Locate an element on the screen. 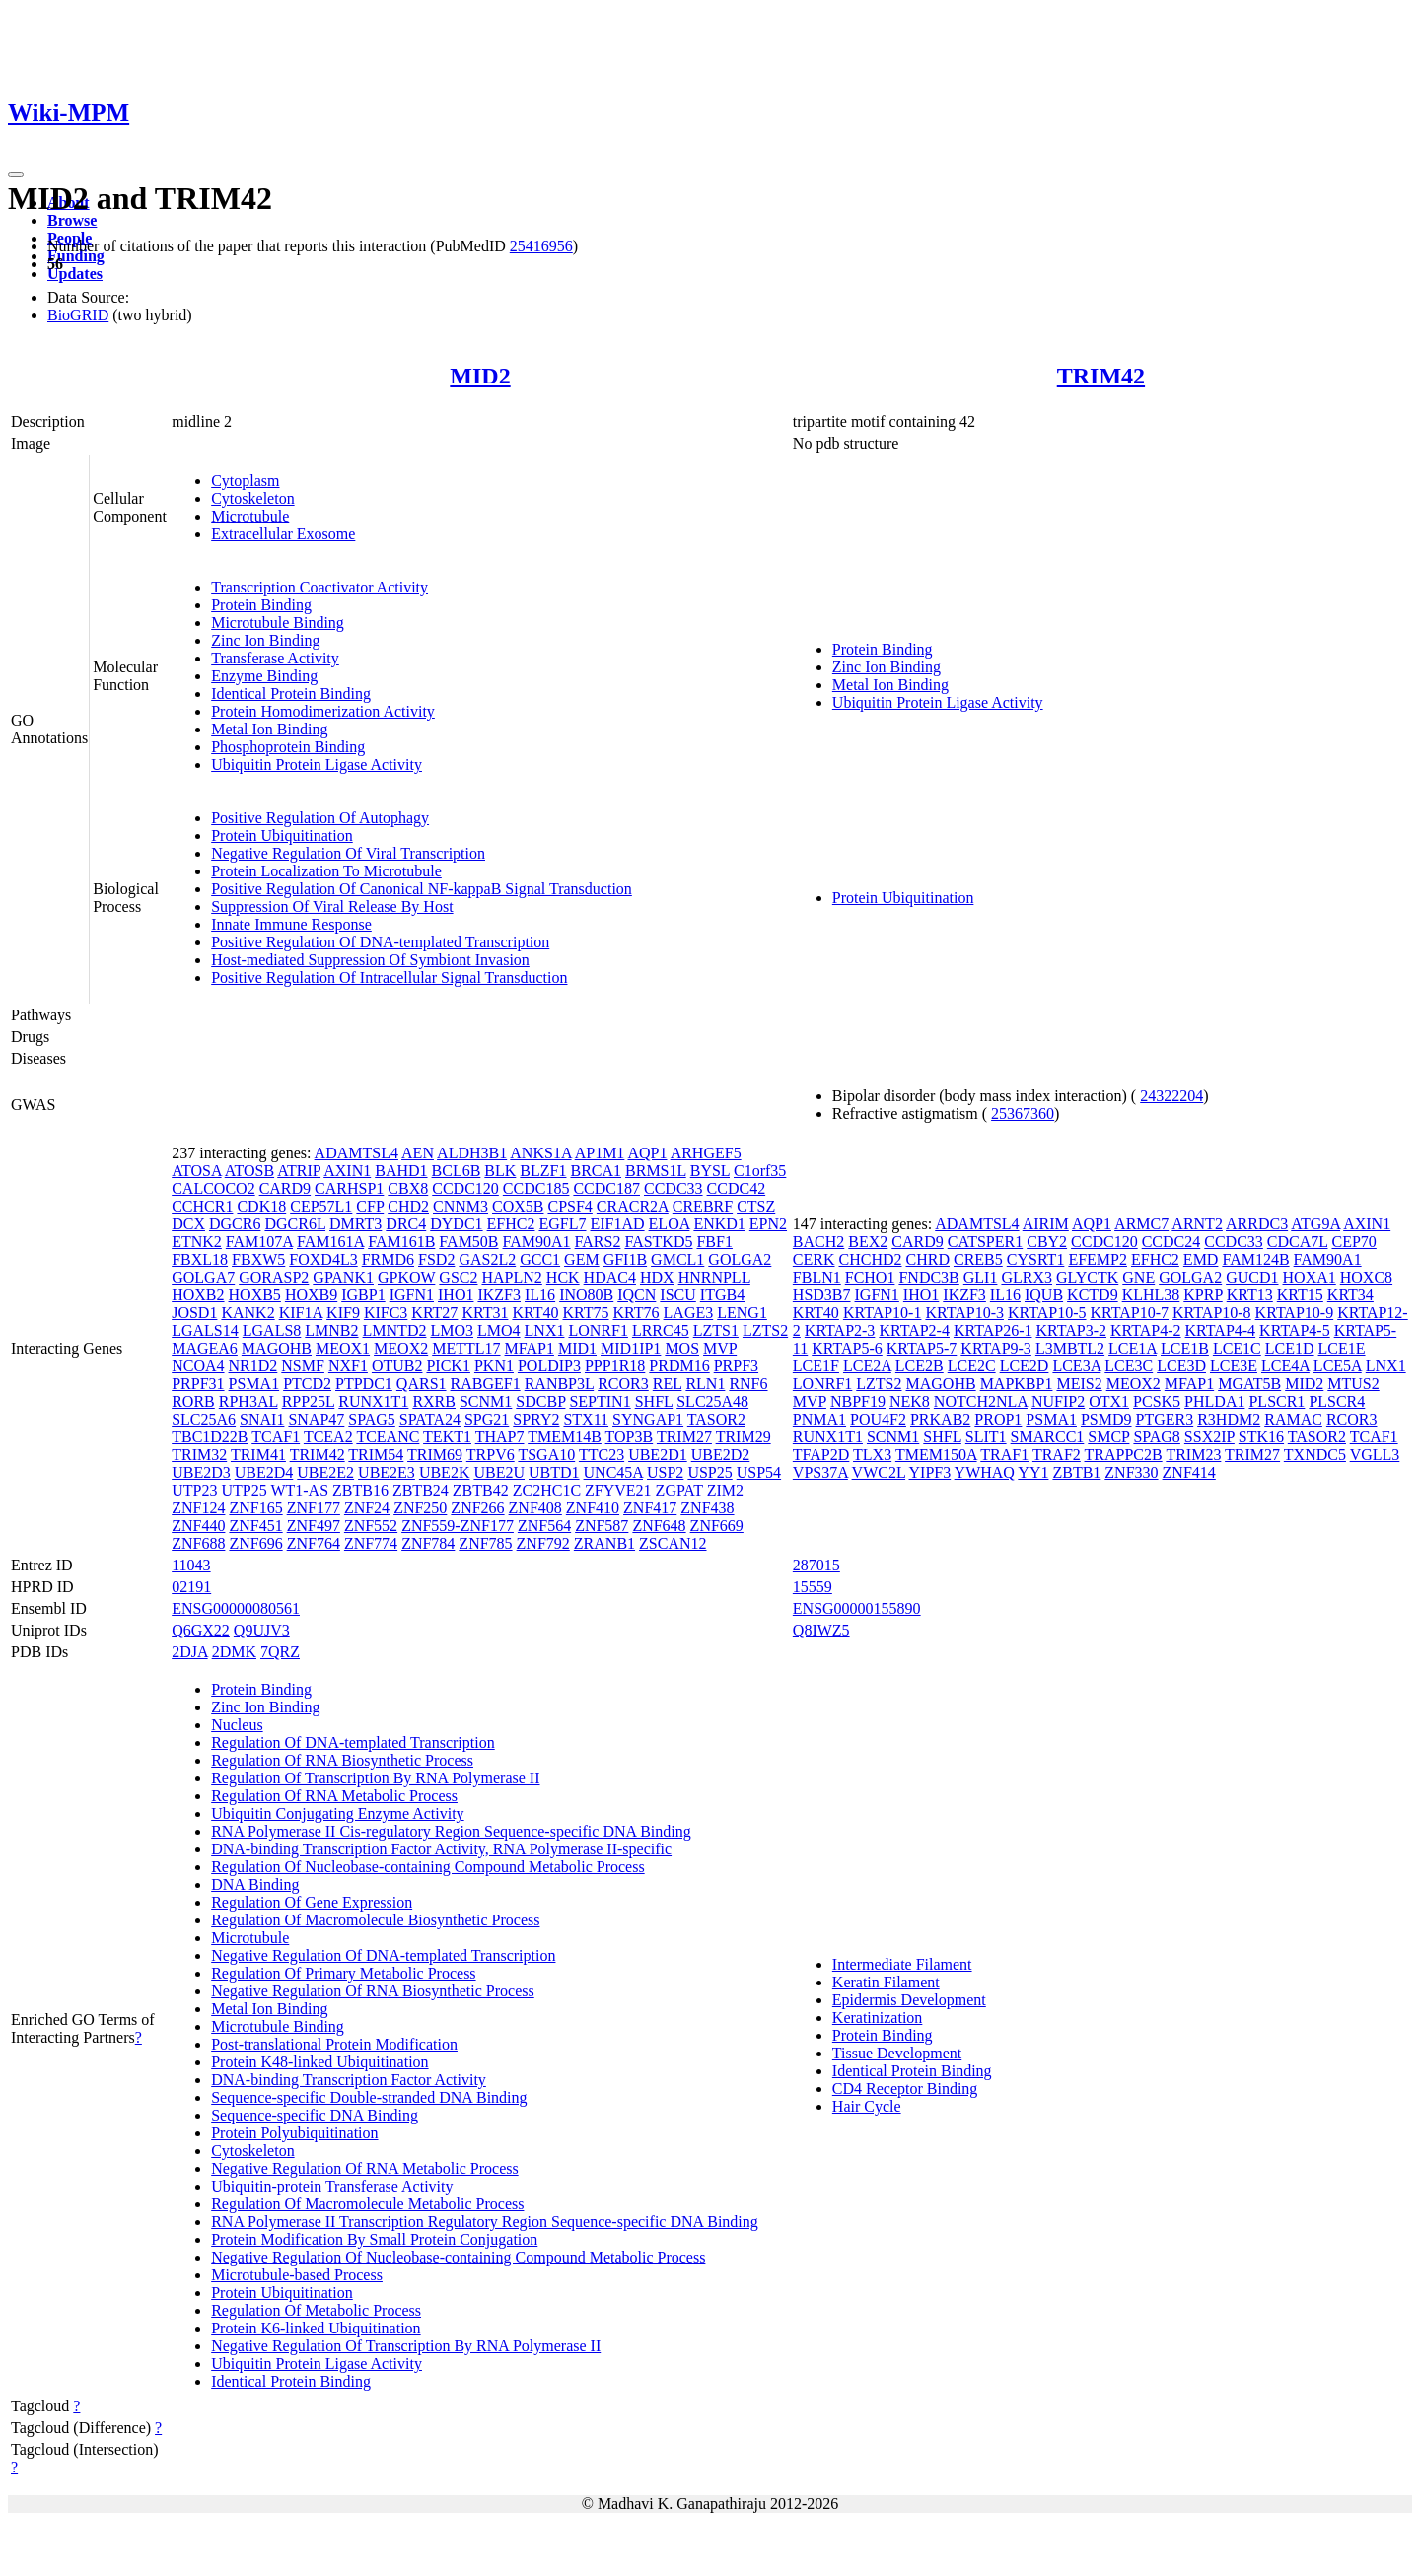  YY1 is located at coordinates (1033, 1472).